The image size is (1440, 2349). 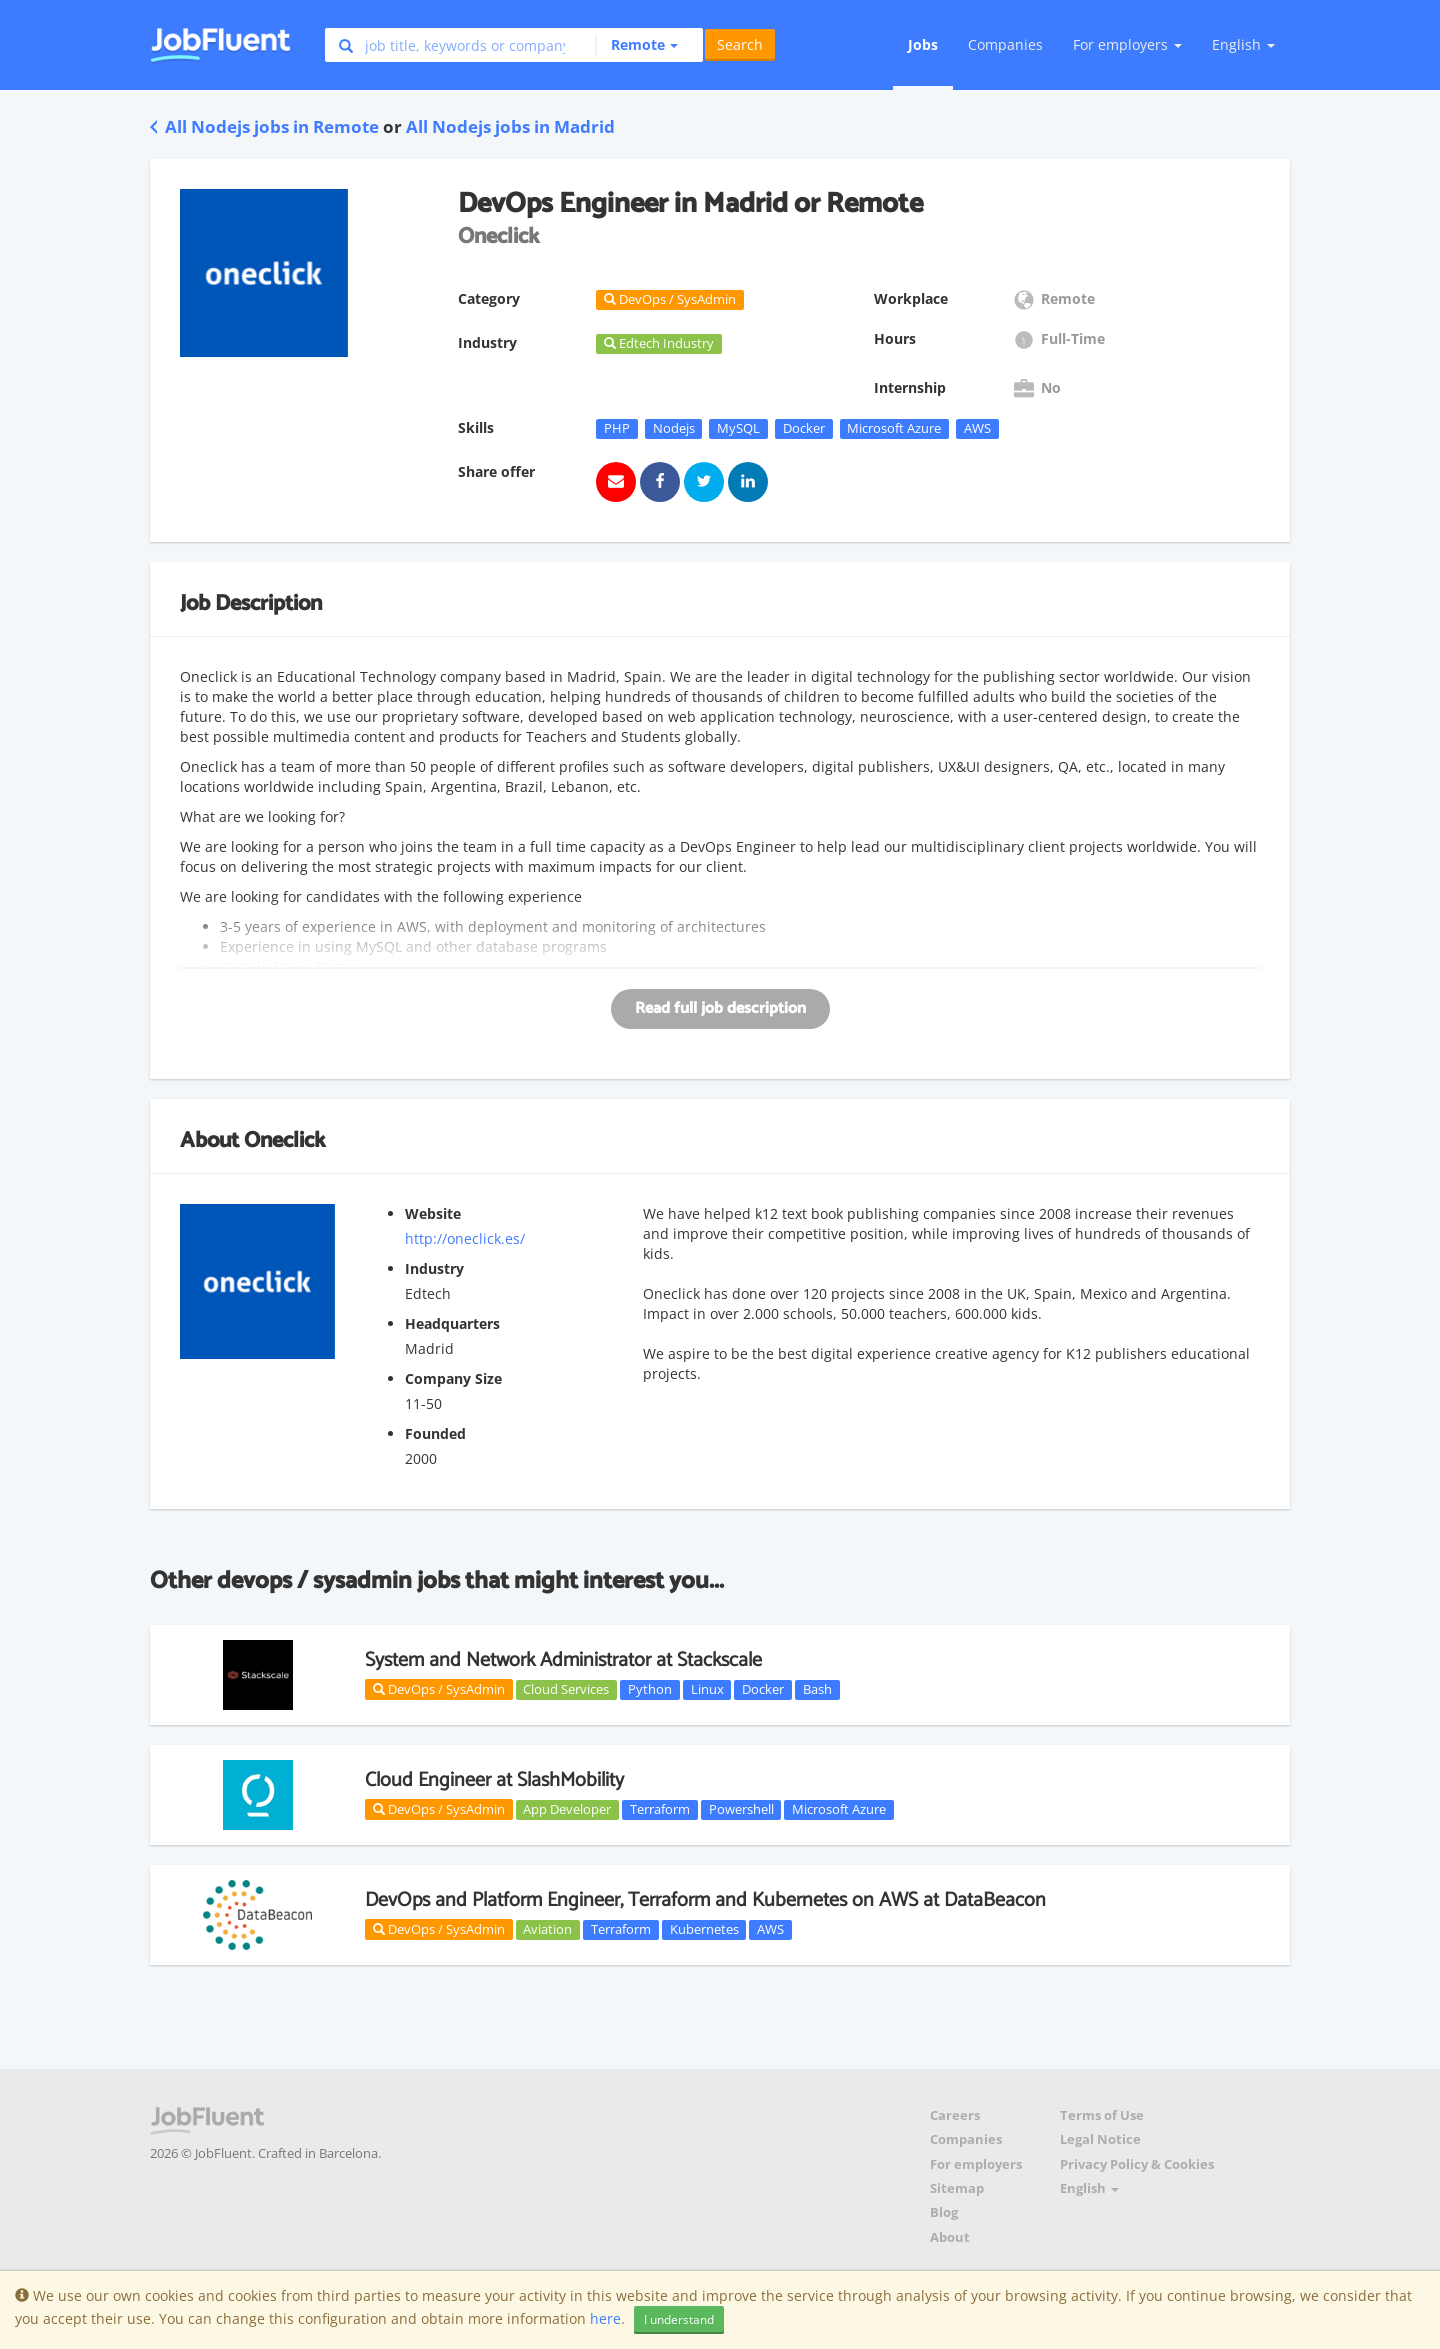 What do you see at coordinates (950, 2237) in the screenshot?
I see `About` at bounding box center [950, 2237].